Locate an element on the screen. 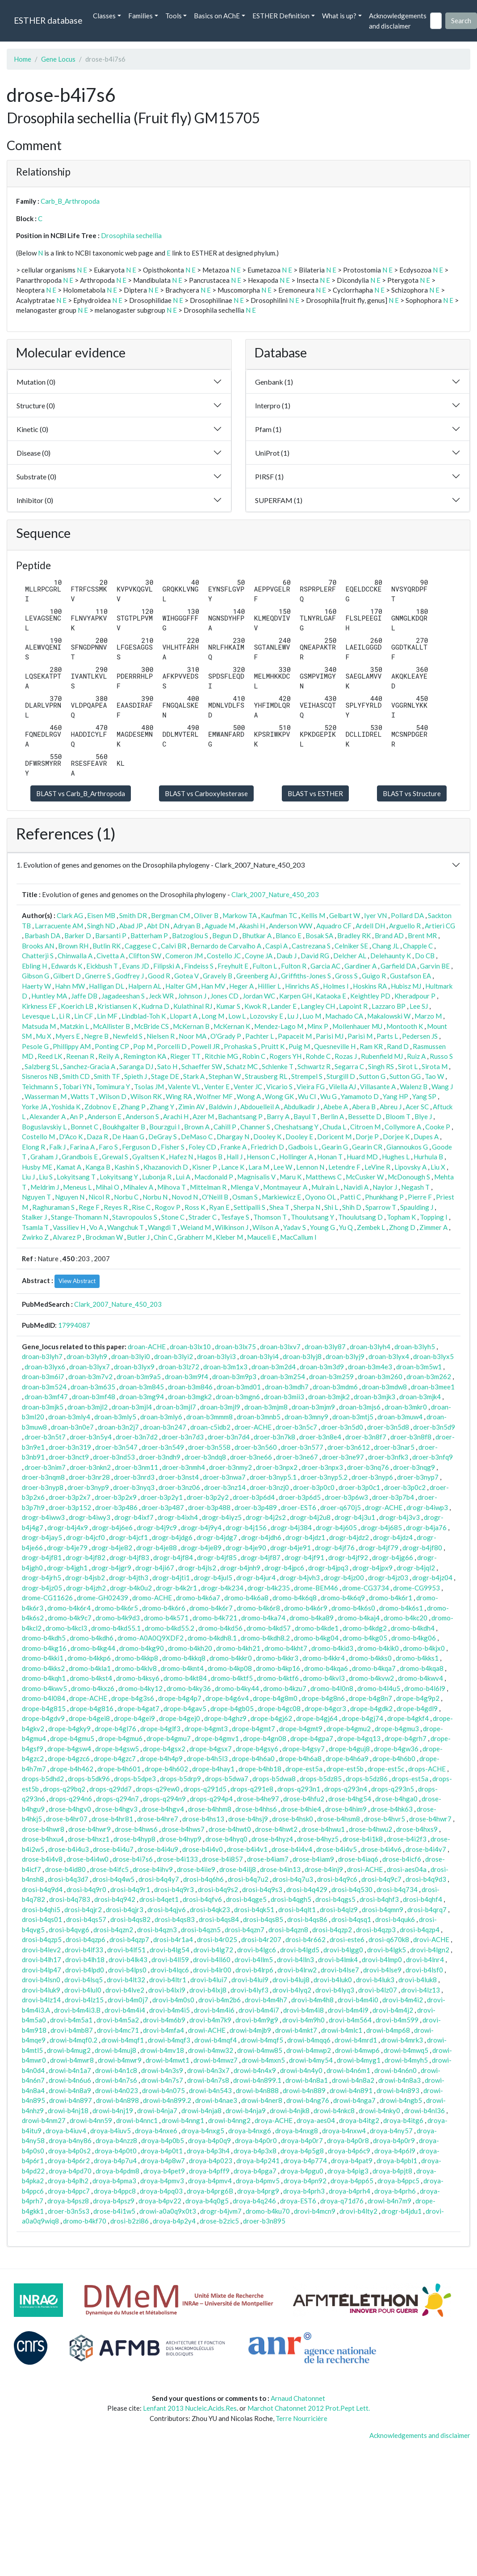 The height and width of the screenshot is (2576, 477). drowi-b4nng2 is located at coordinates (229, 2120).